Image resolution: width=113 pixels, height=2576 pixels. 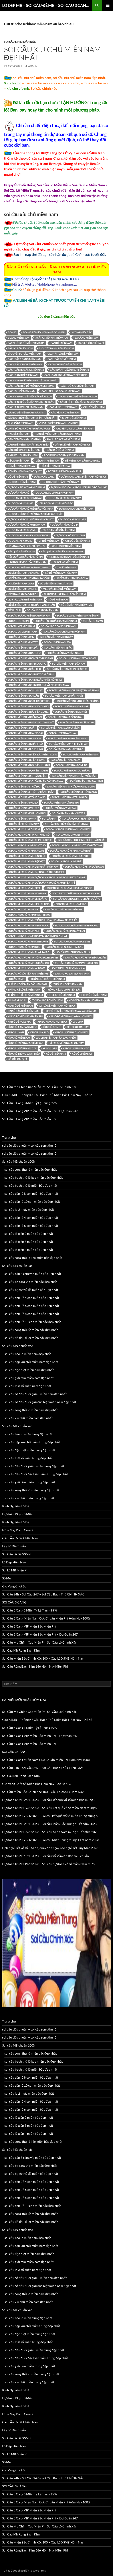 What do you see at coordinates (23, 375) in the screenshot?
I see `cách đánh đề miền nam` at bounding box center [23, 375].